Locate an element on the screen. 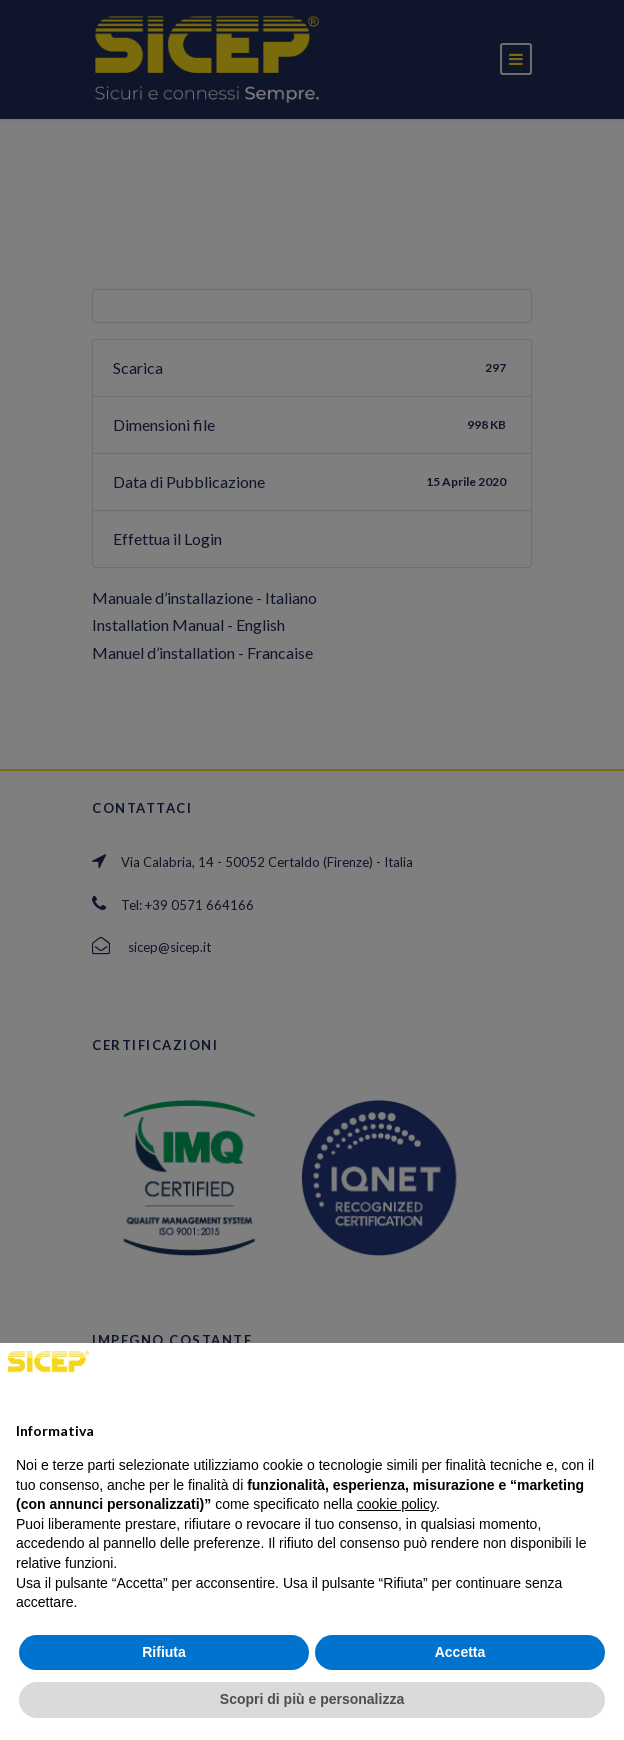 The width and height of the screenshot is (624, 1740). Rifiuta [button] is located at coordinates (164, 1652).